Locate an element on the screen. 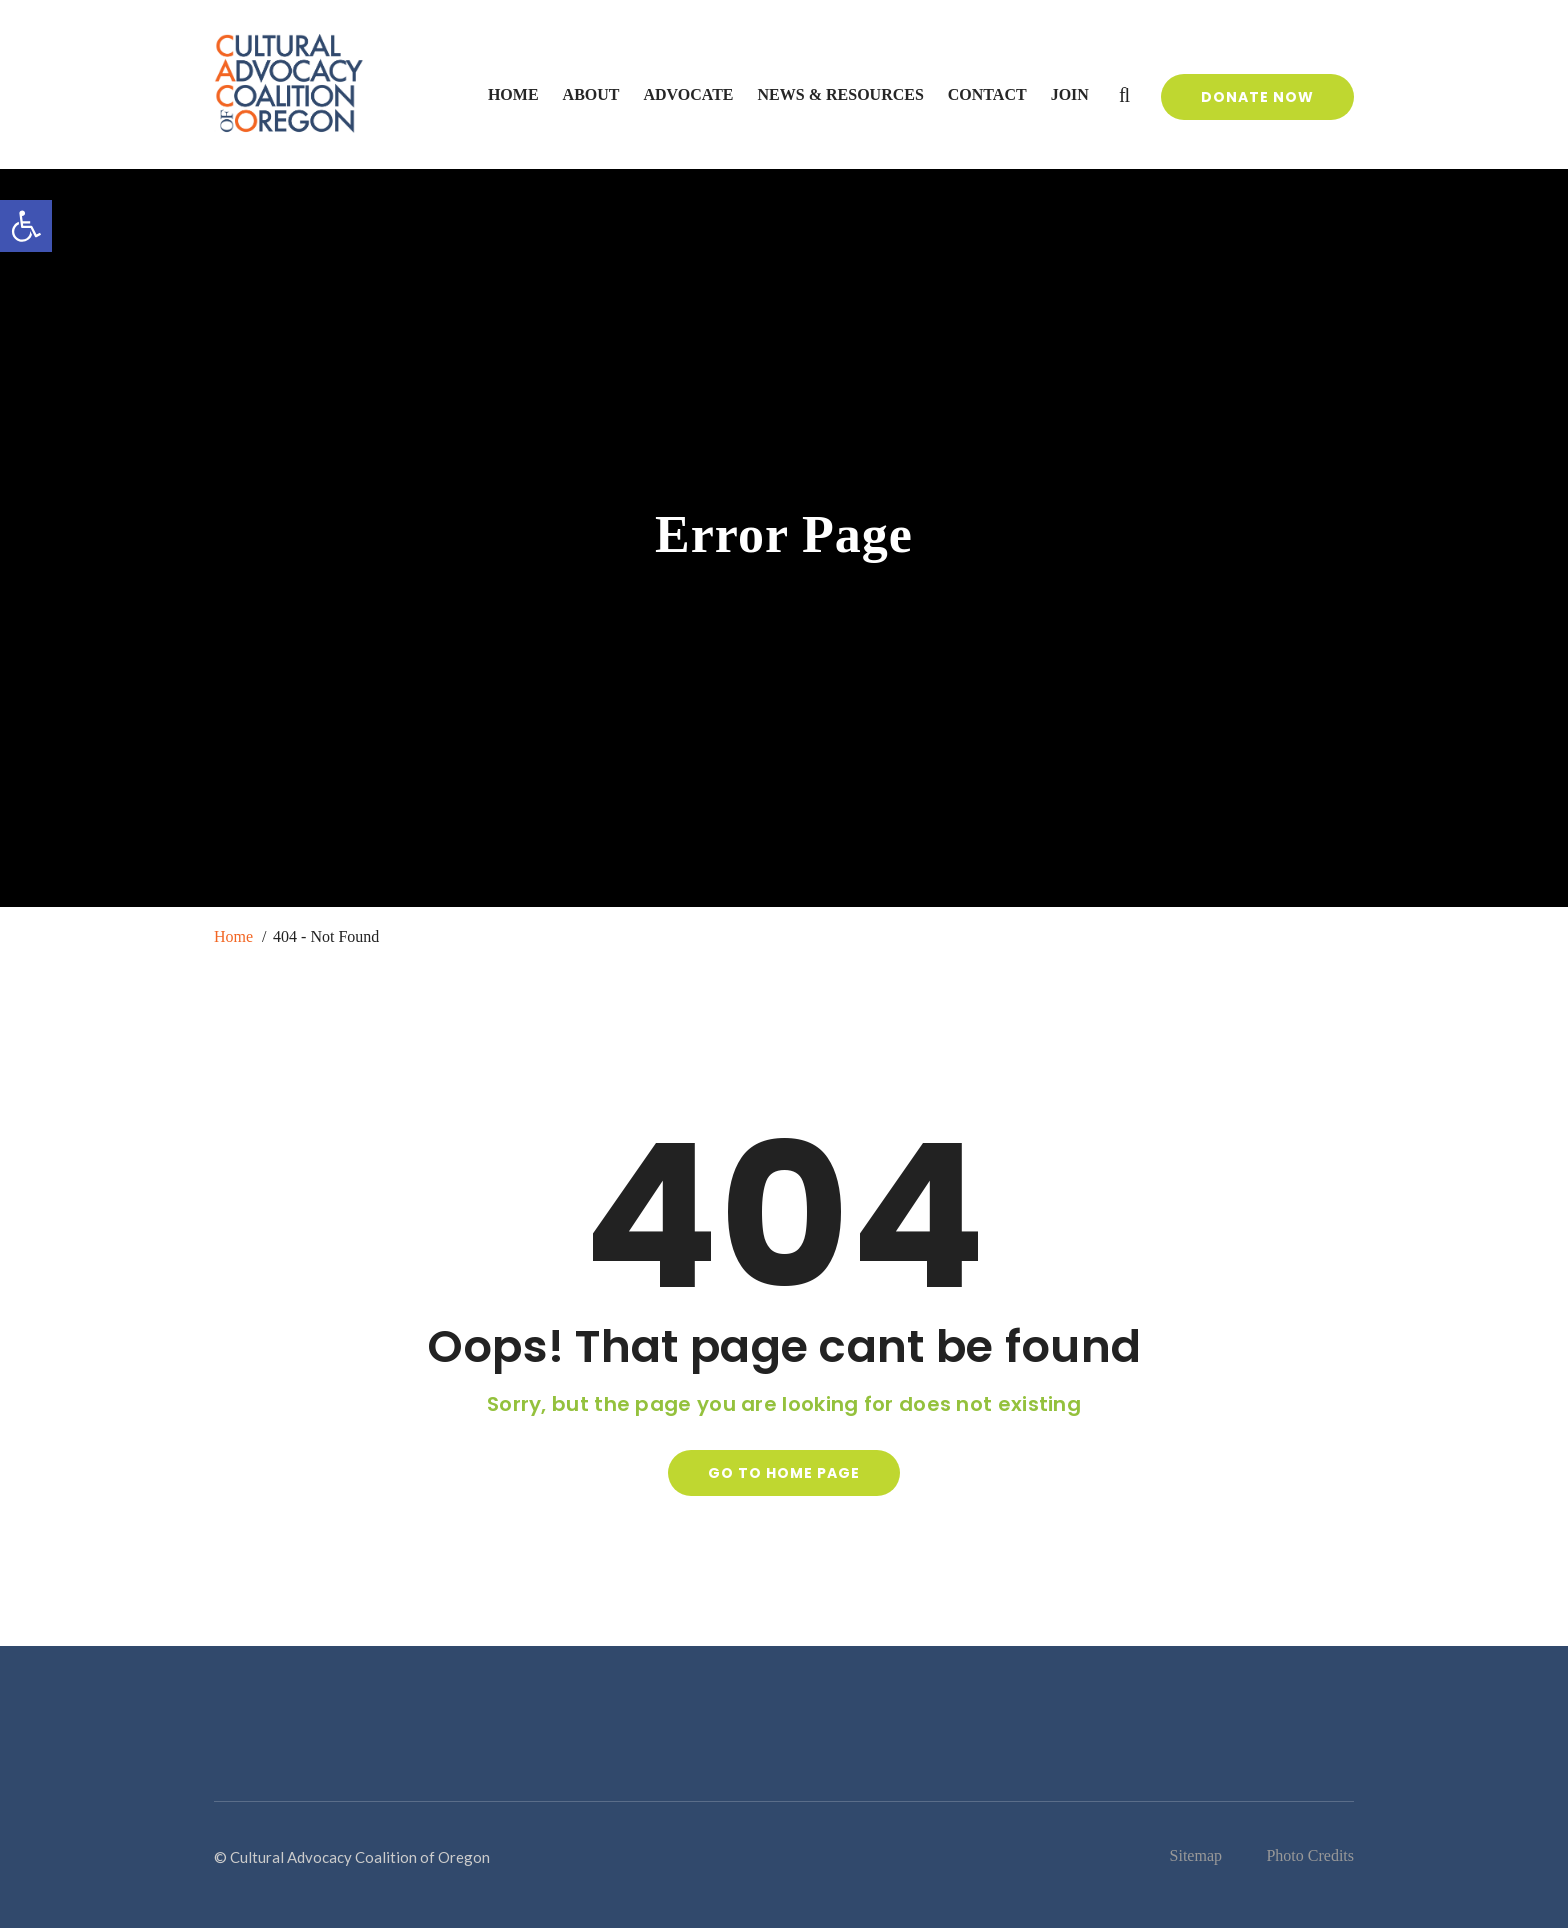 The image size is (1568, 1928). Donate Now [link] is located at coordinates (1257, 97).